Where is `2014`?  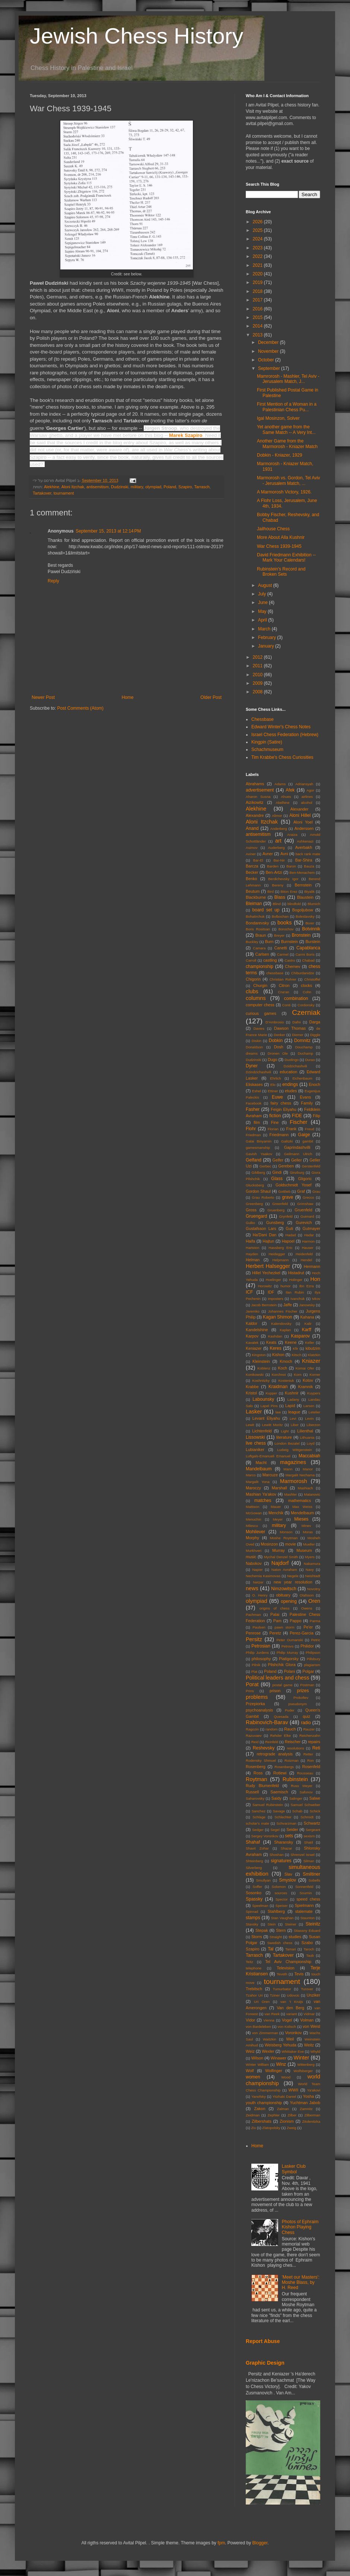
2014 is located at coordinates (258, 326).